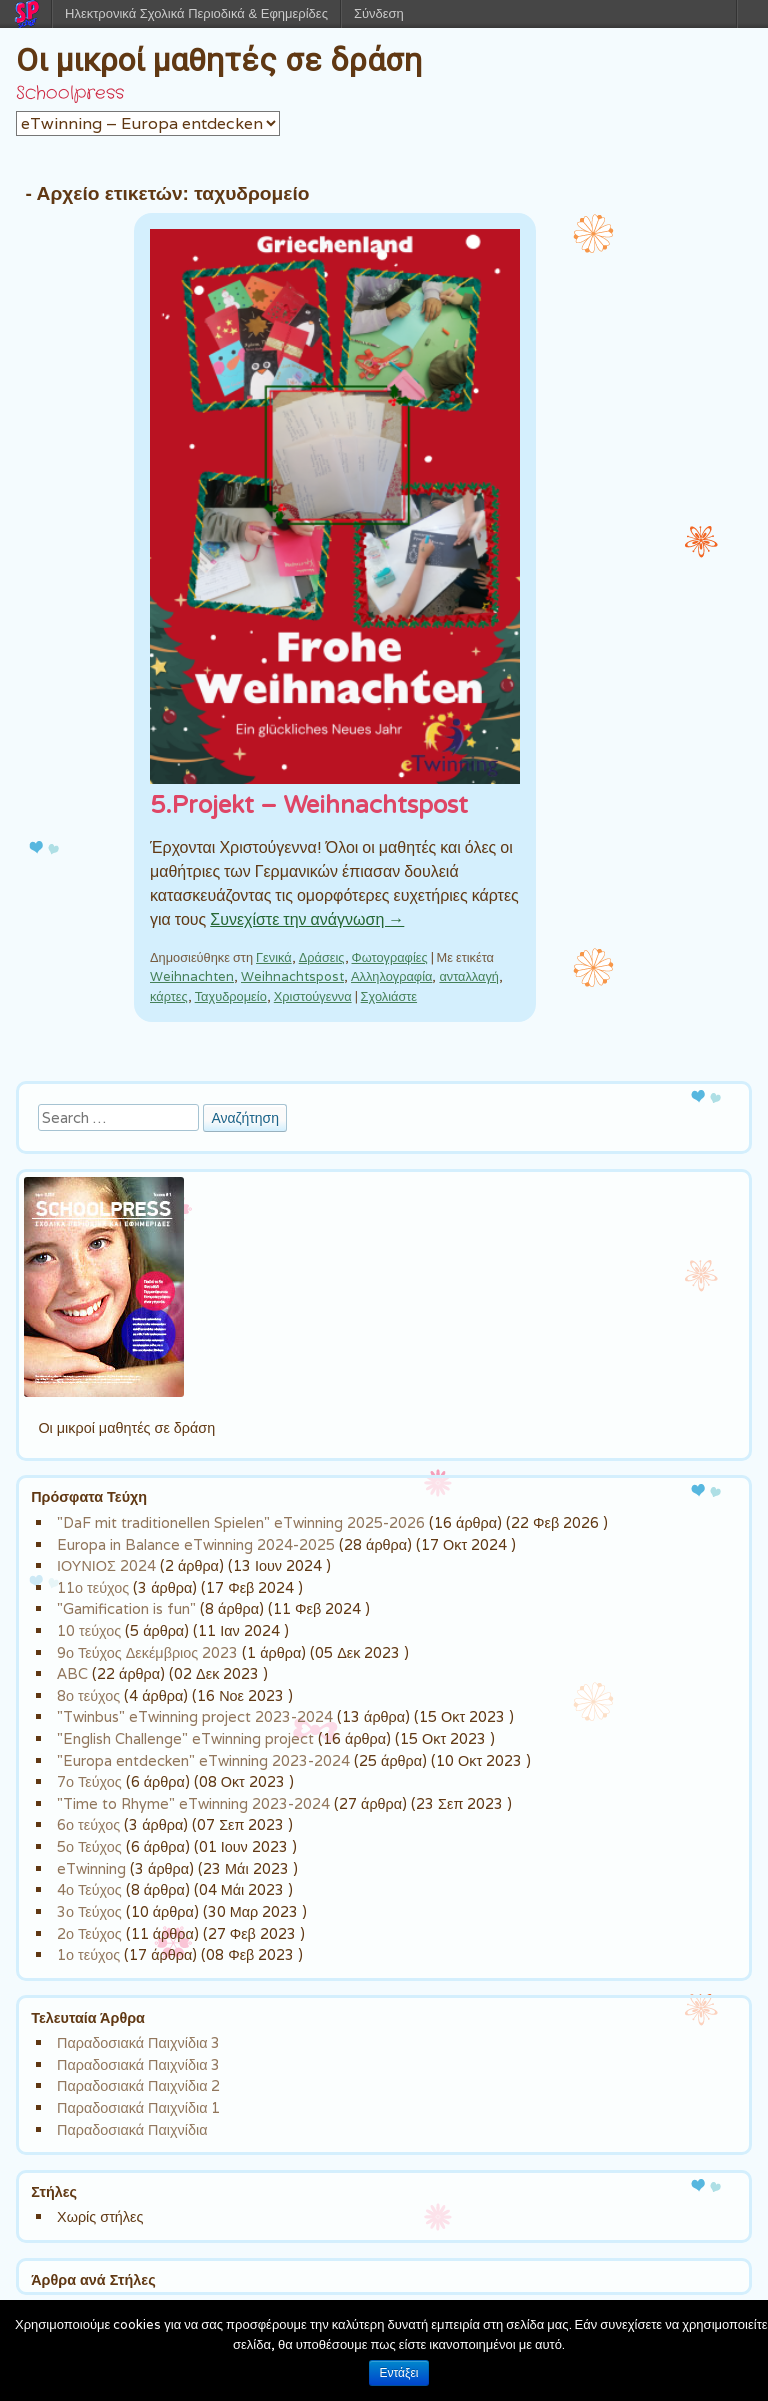 The width and height of the screenshot is (768, 2401). Describe the element at coordinates (196, 1544) in the screenshot. I see `Europa in Balance eTwinning 2024-2025` at that location.